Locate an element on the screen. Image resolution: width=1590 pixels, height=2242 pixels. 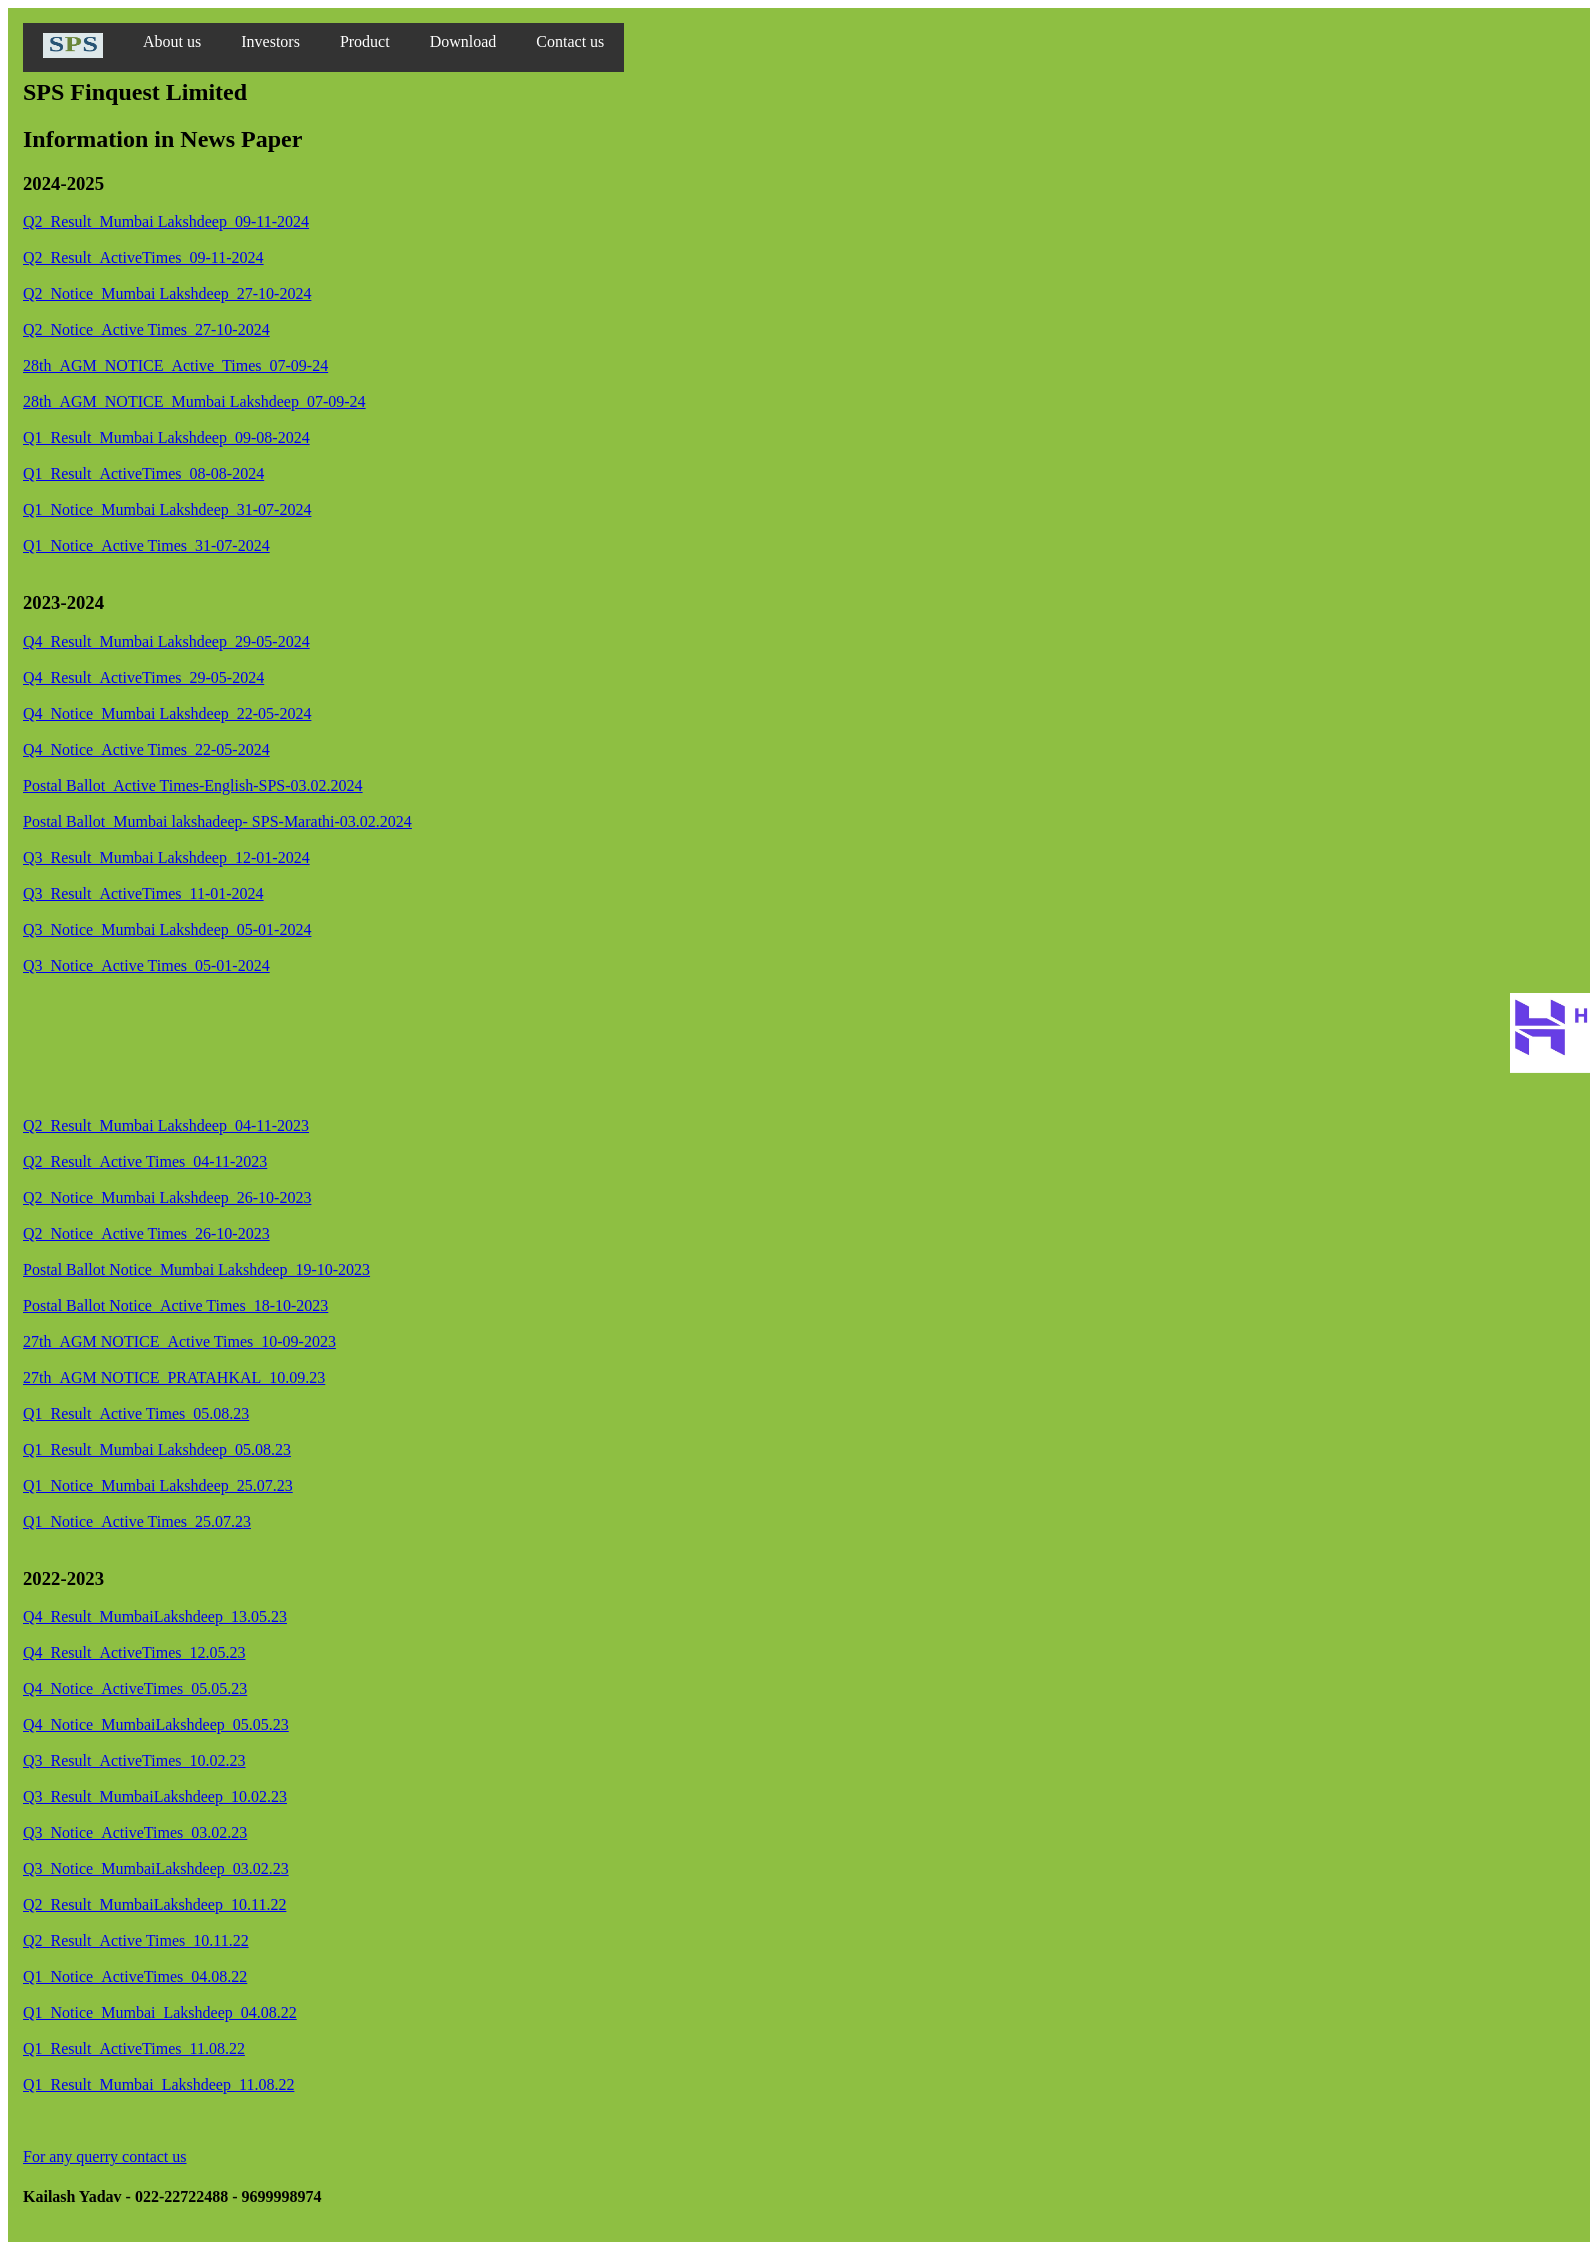
Q2_Result_Mumbai Lakshdeep_04-11-2023 is located at coordinates (166, 1125).